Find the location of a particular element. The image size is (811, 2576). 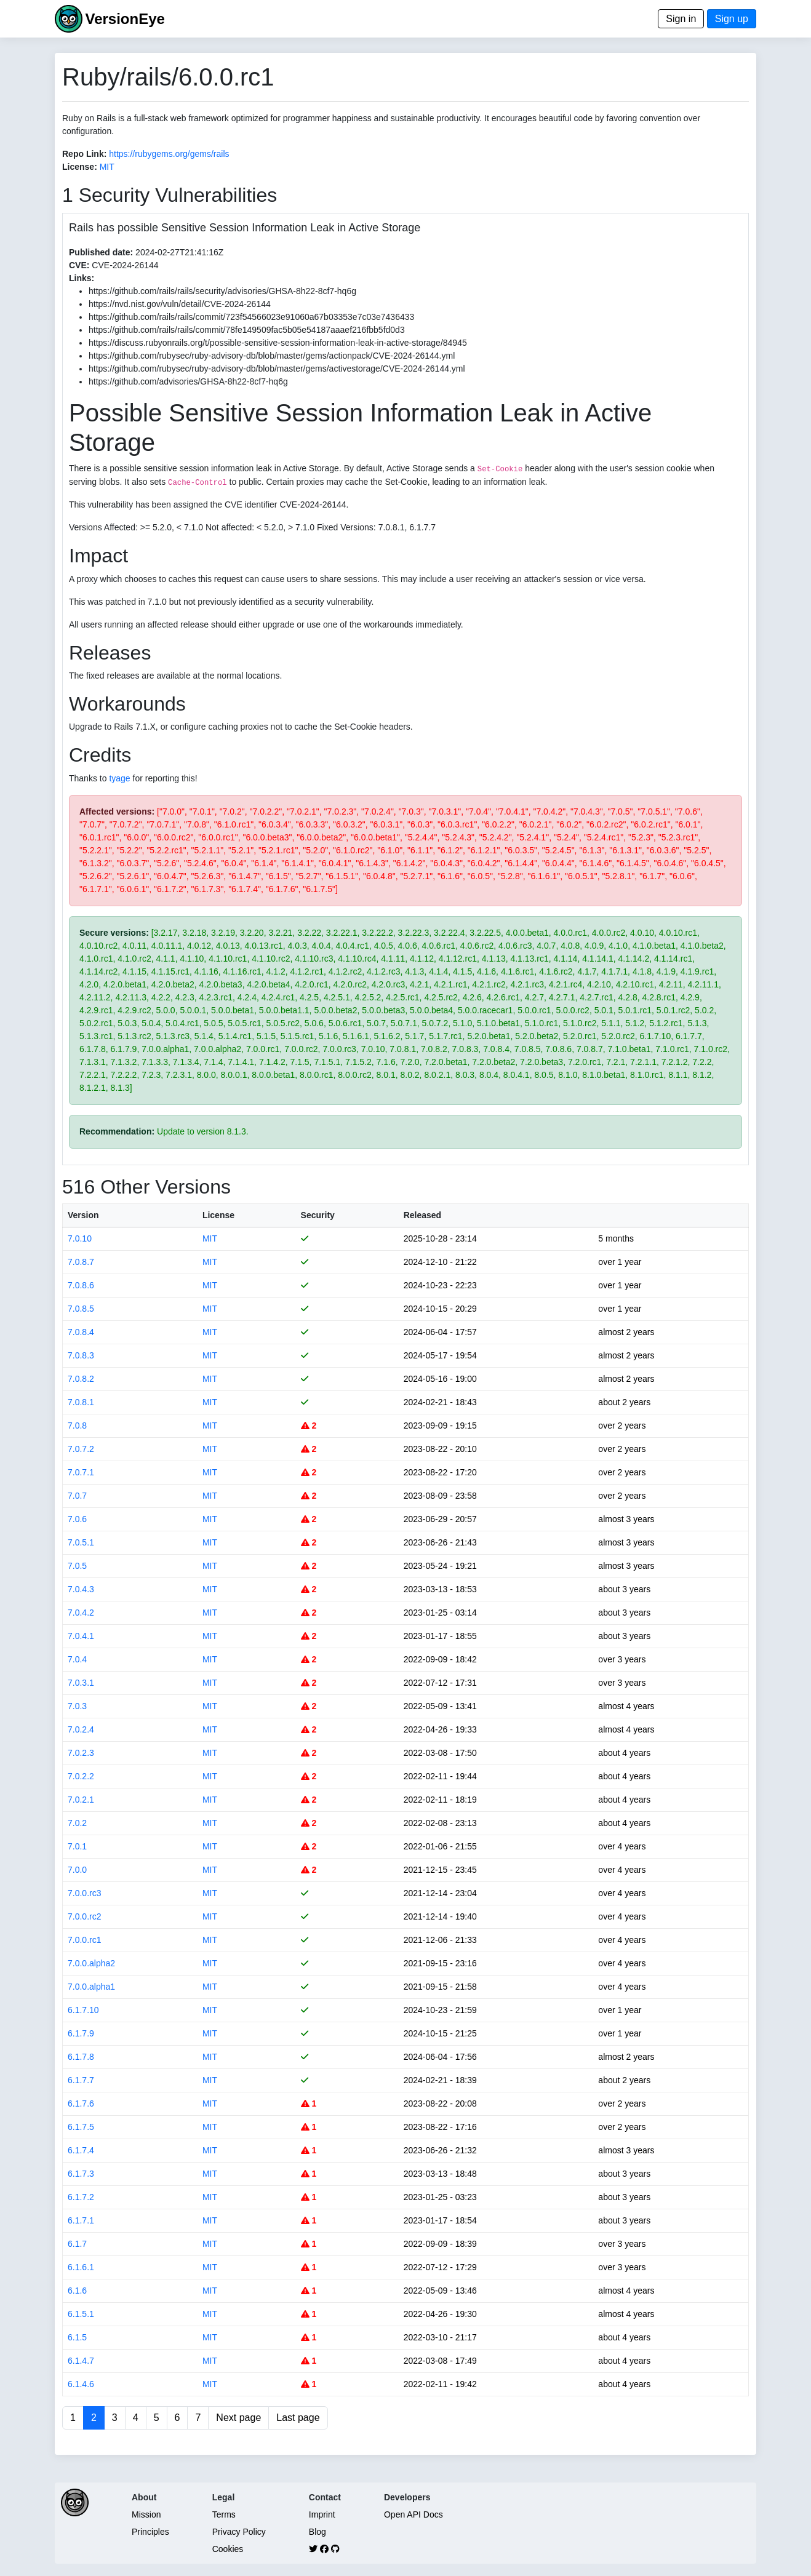

MIT is located at coordinates (107, 167).